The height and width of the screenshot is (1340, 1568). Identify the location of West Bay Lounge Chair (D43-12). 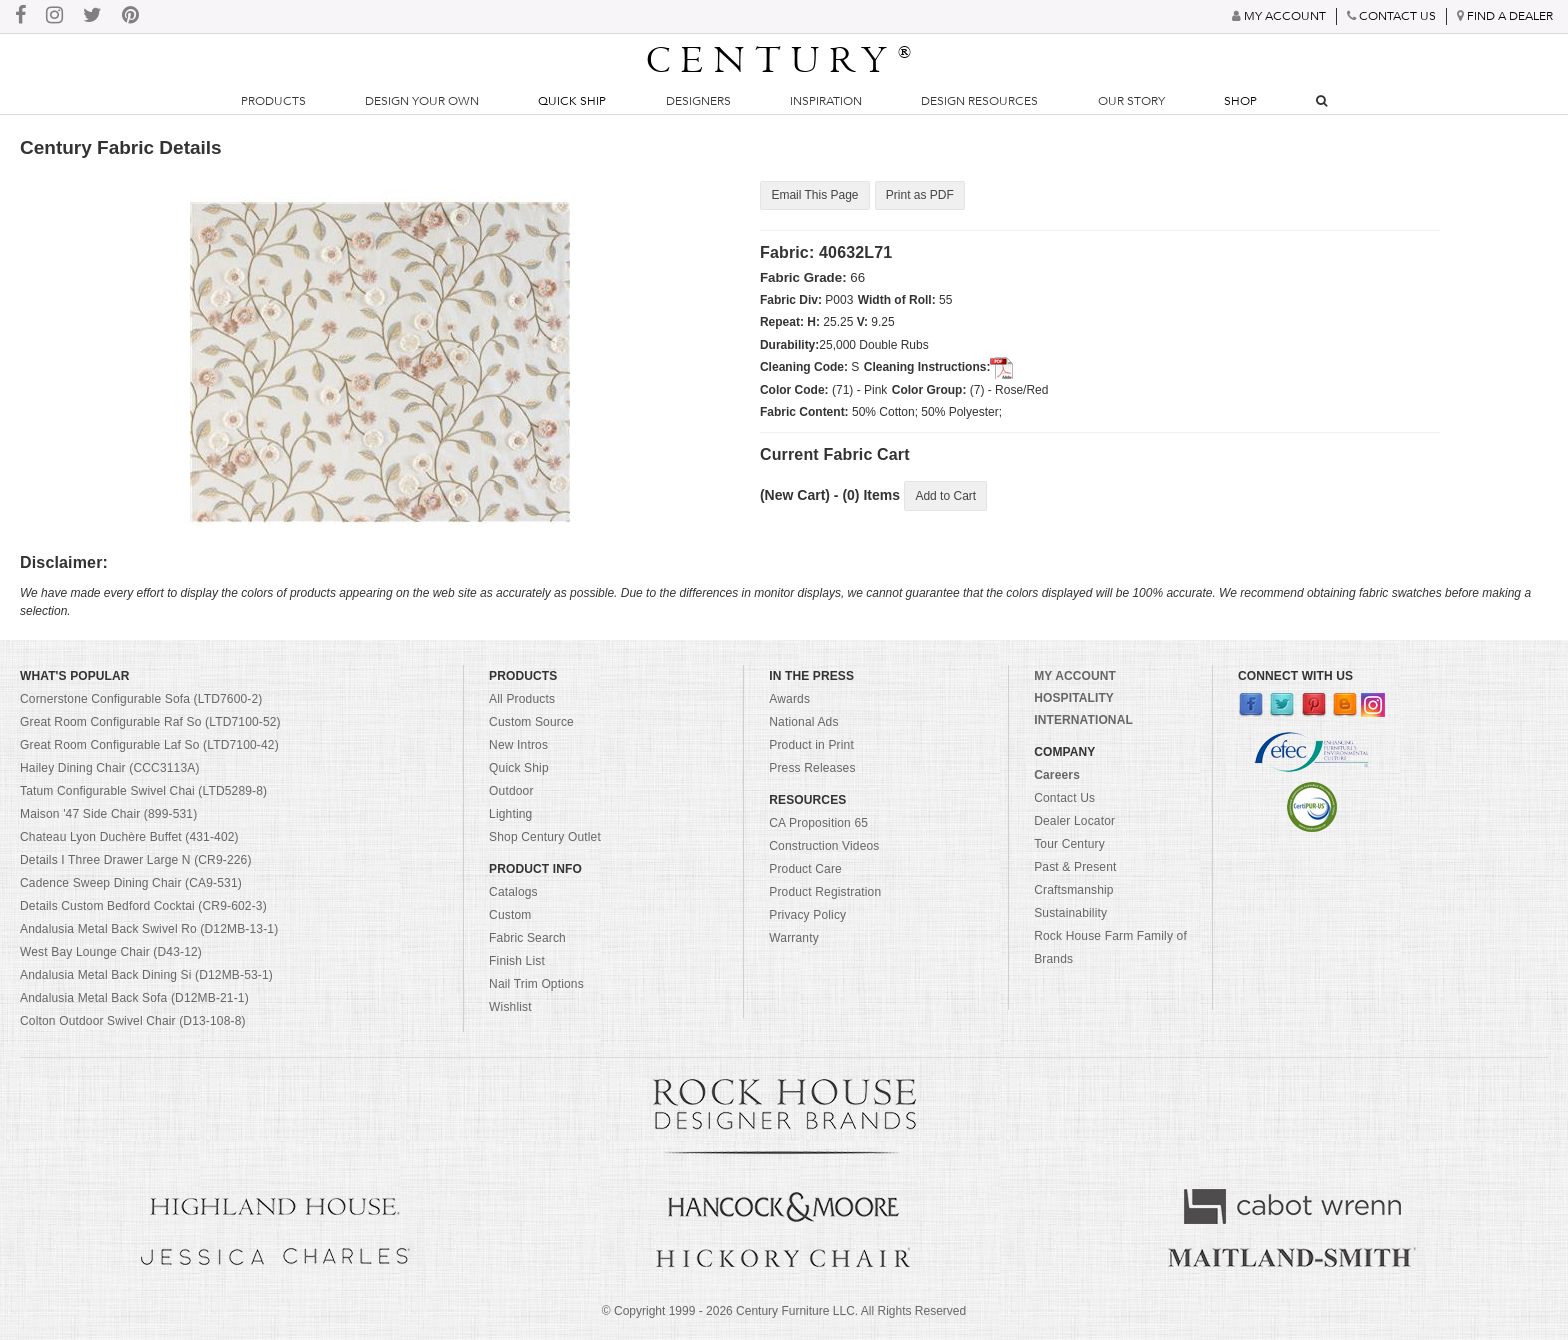
(111, 952).